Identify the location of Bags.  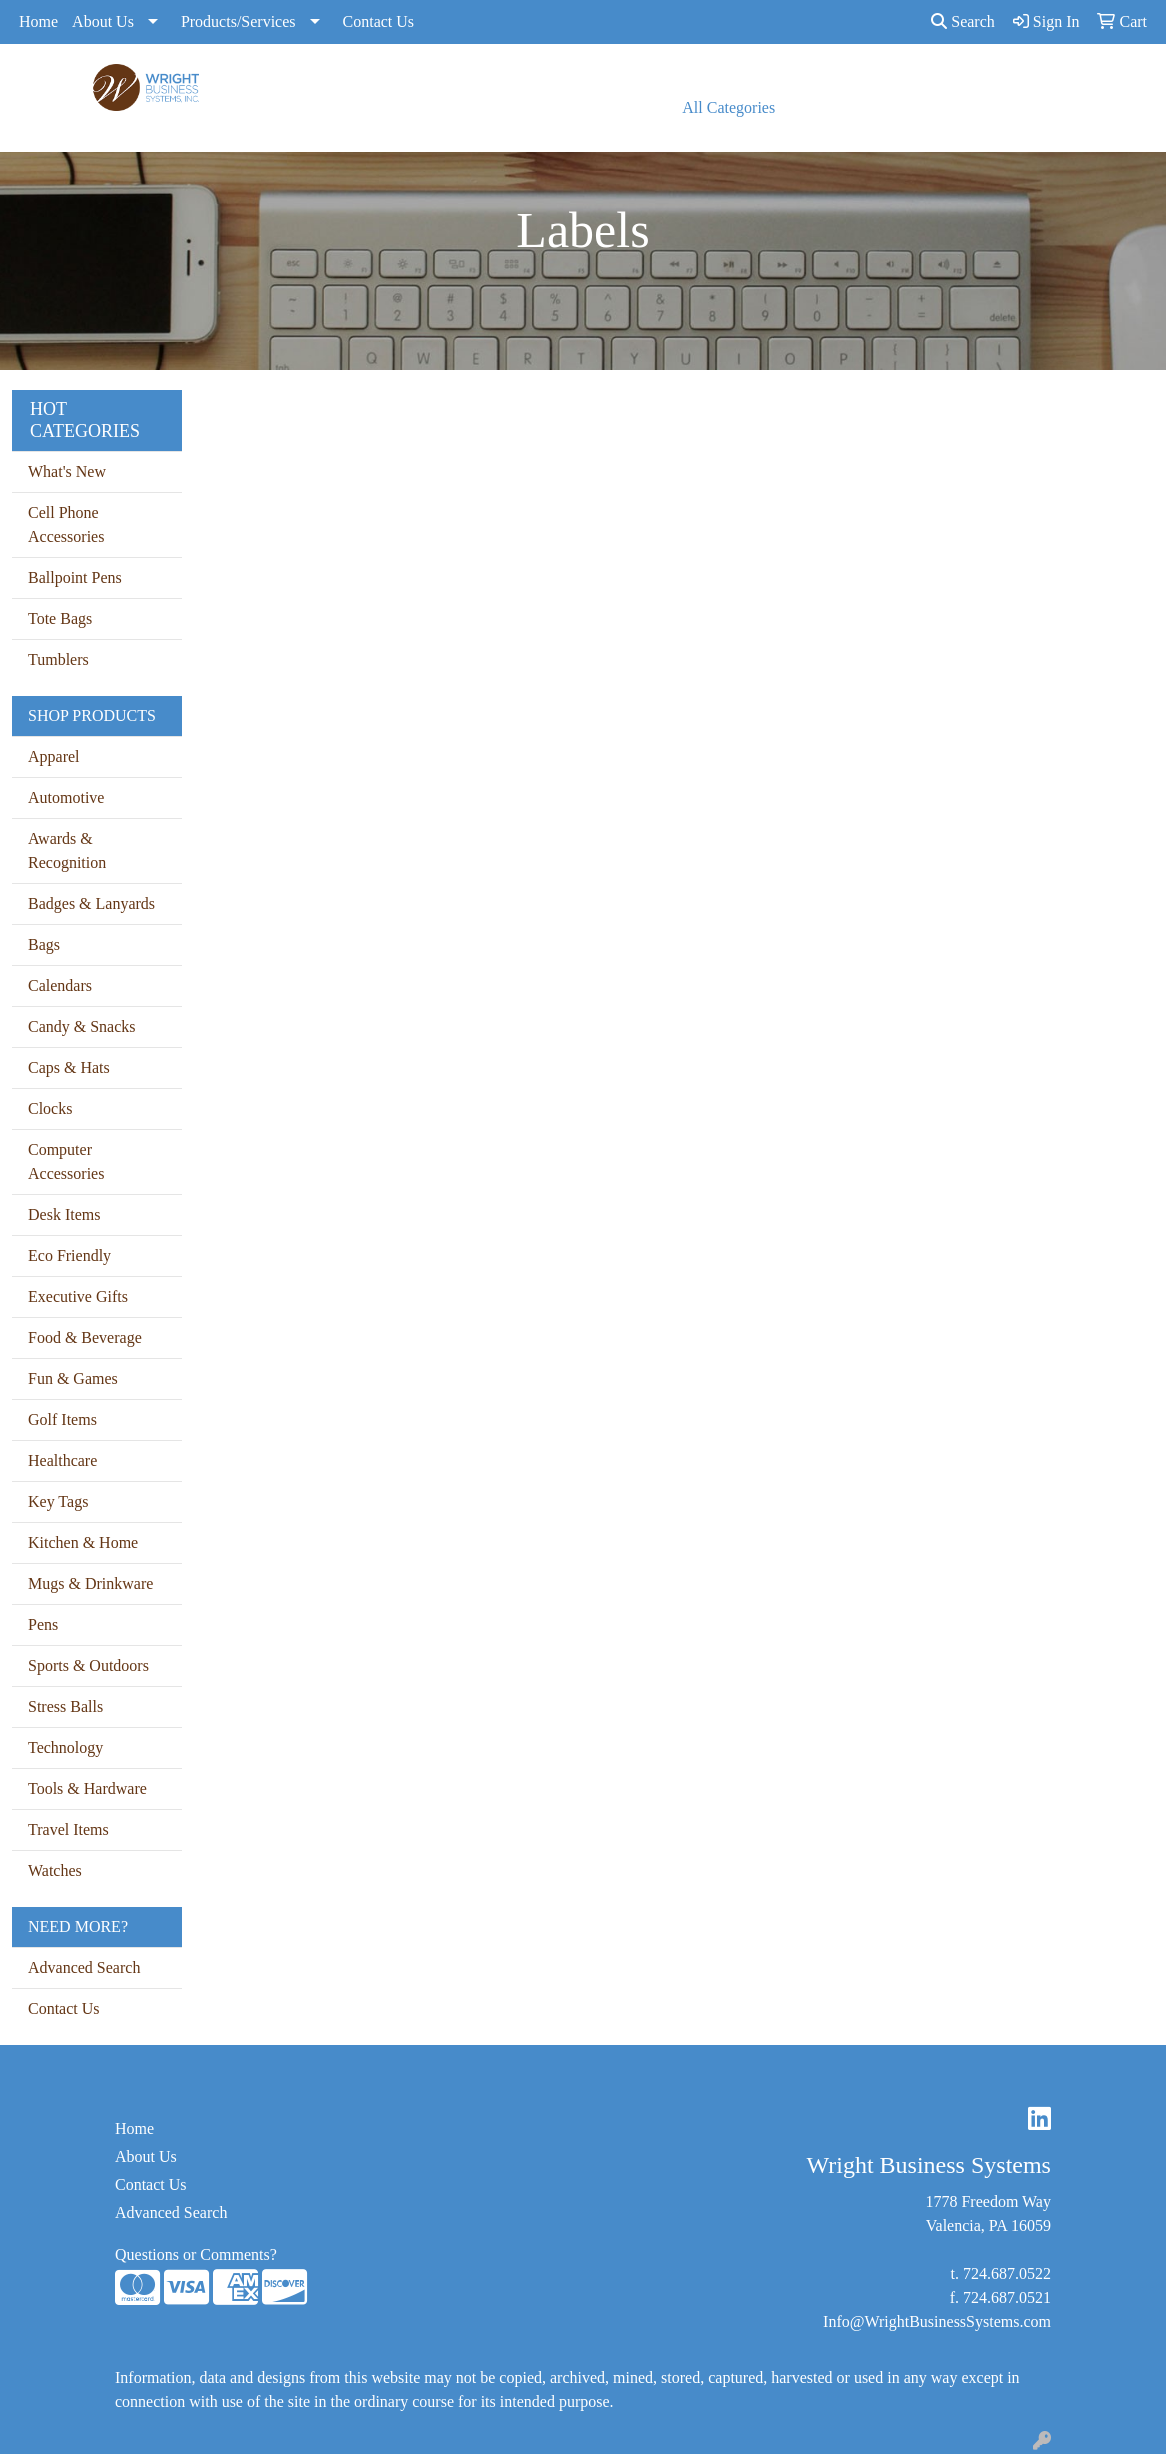
(44, 944).